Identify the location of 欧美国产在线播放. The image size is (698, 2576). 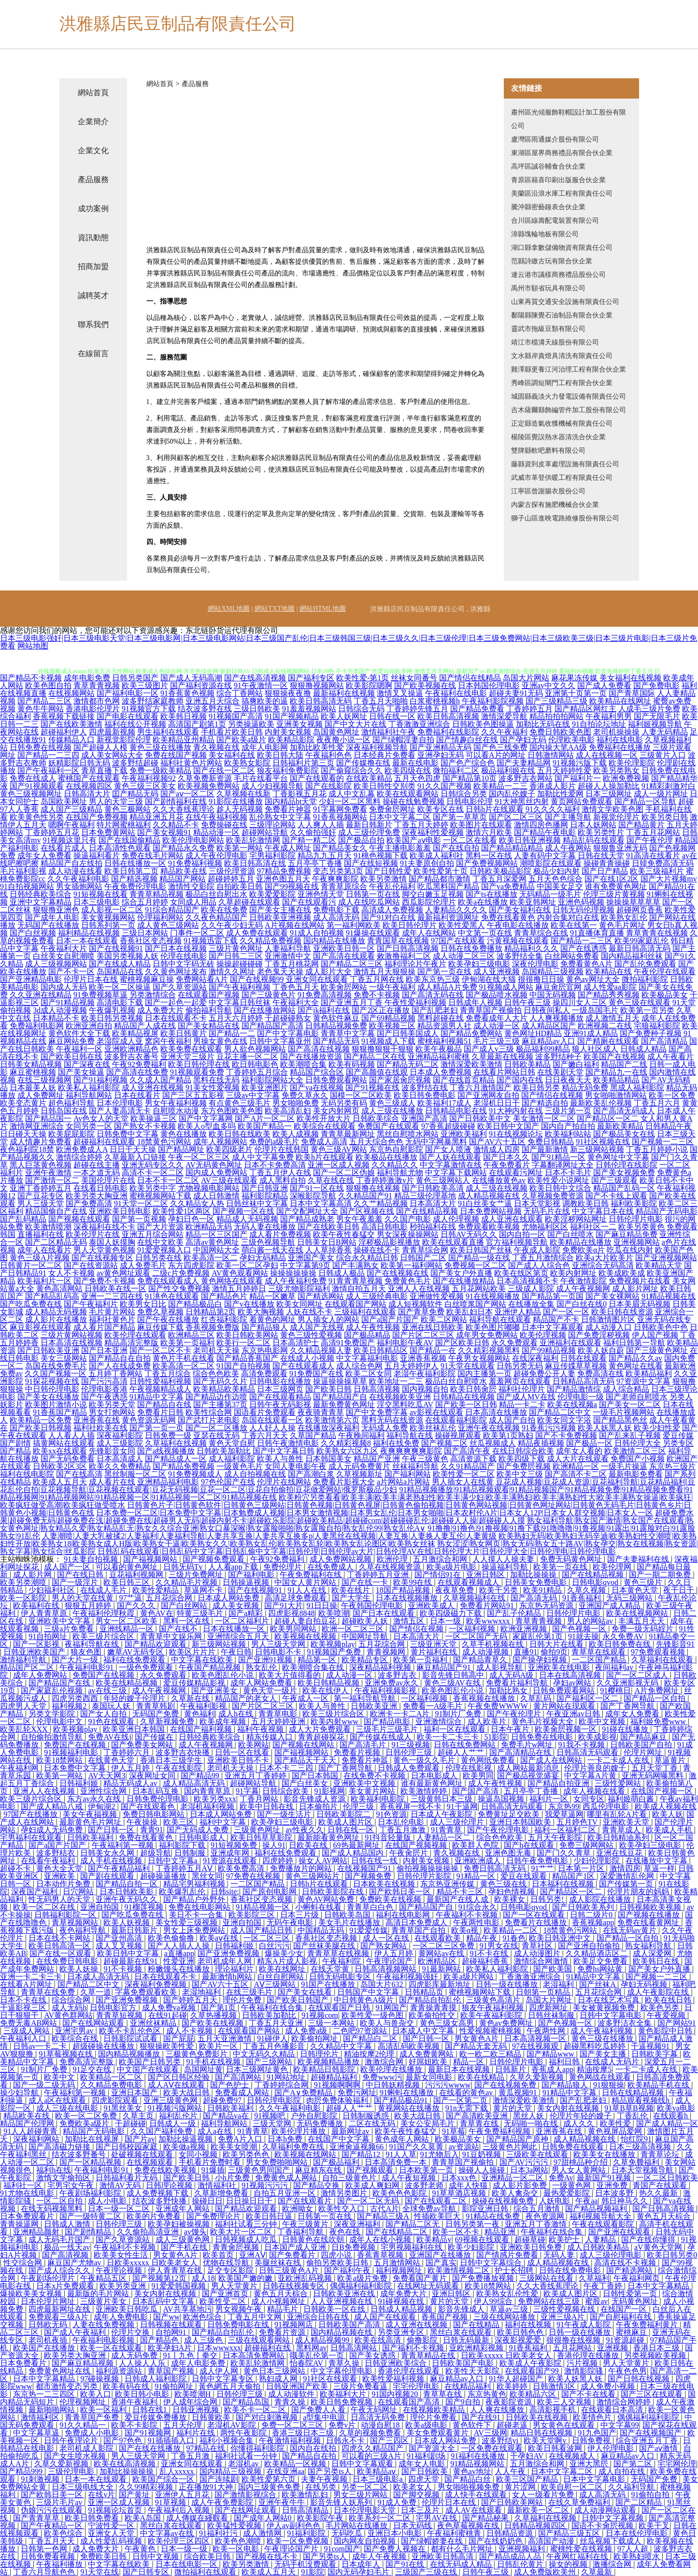
(45, 2348).